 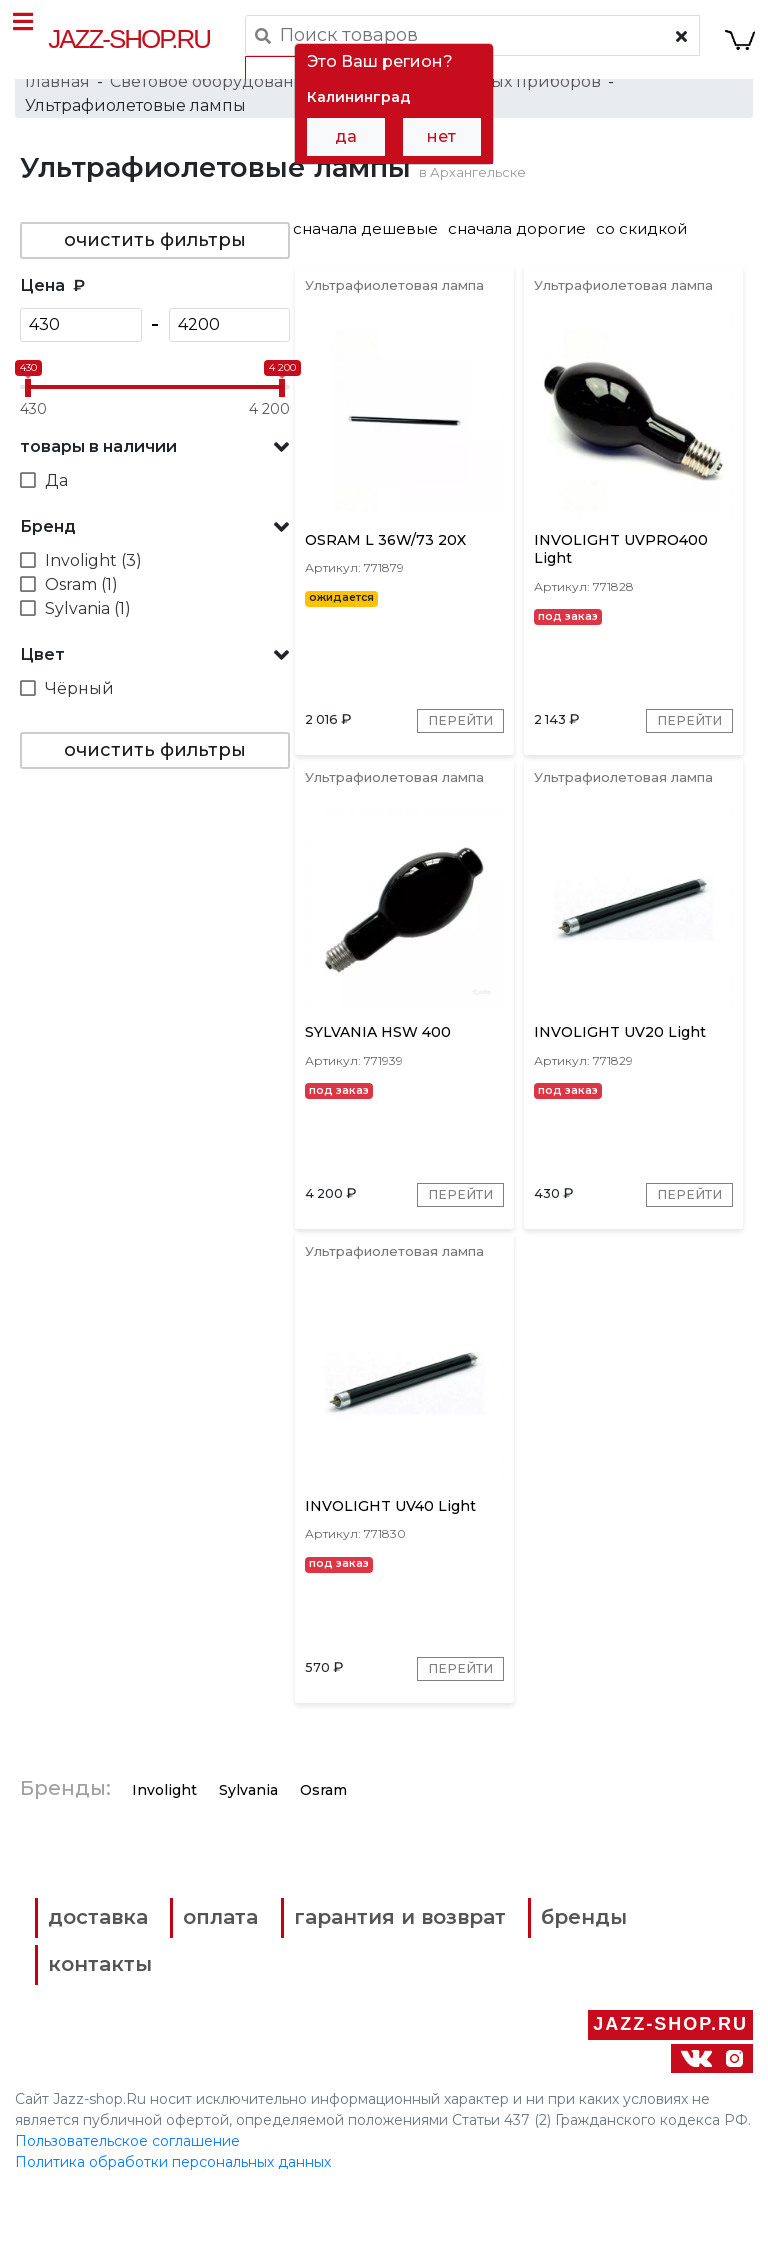 What do you see at coordinates (93, 577) in the screenshot?
I see `Involight (3)` at bounding box center [93, 577].